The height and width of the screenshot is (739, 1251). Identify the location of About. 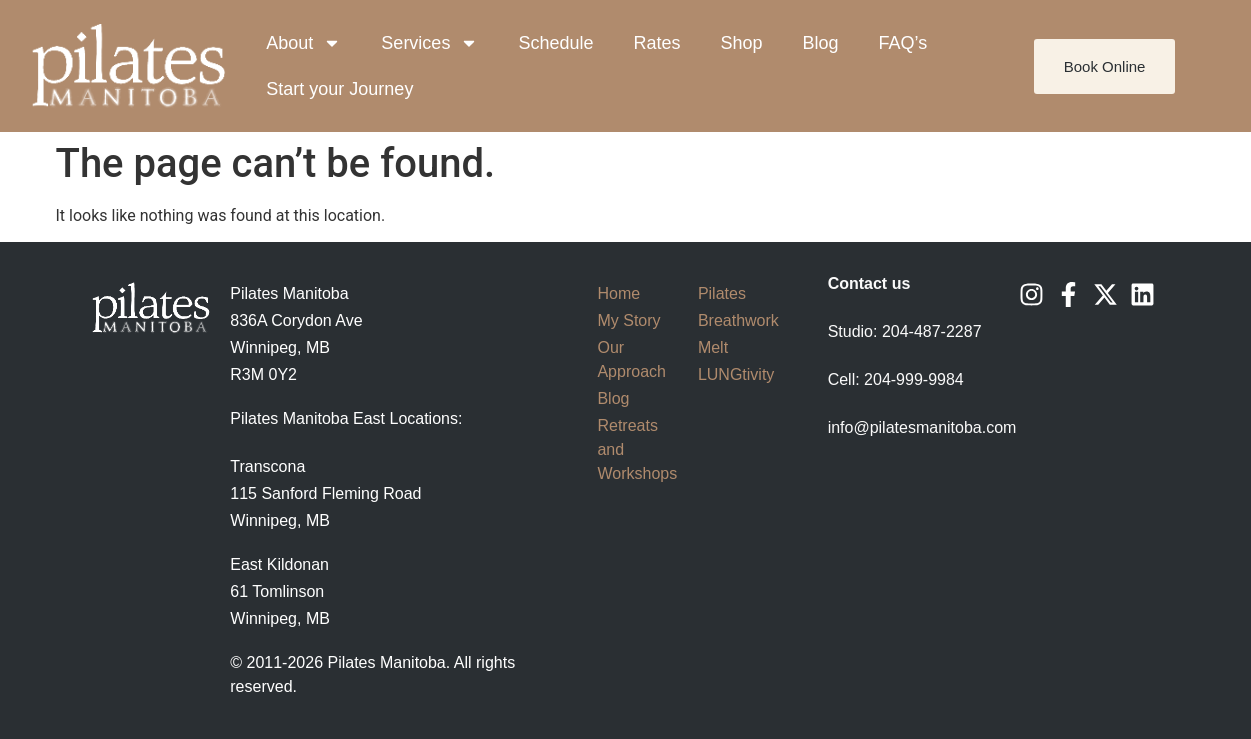
(303, 43).